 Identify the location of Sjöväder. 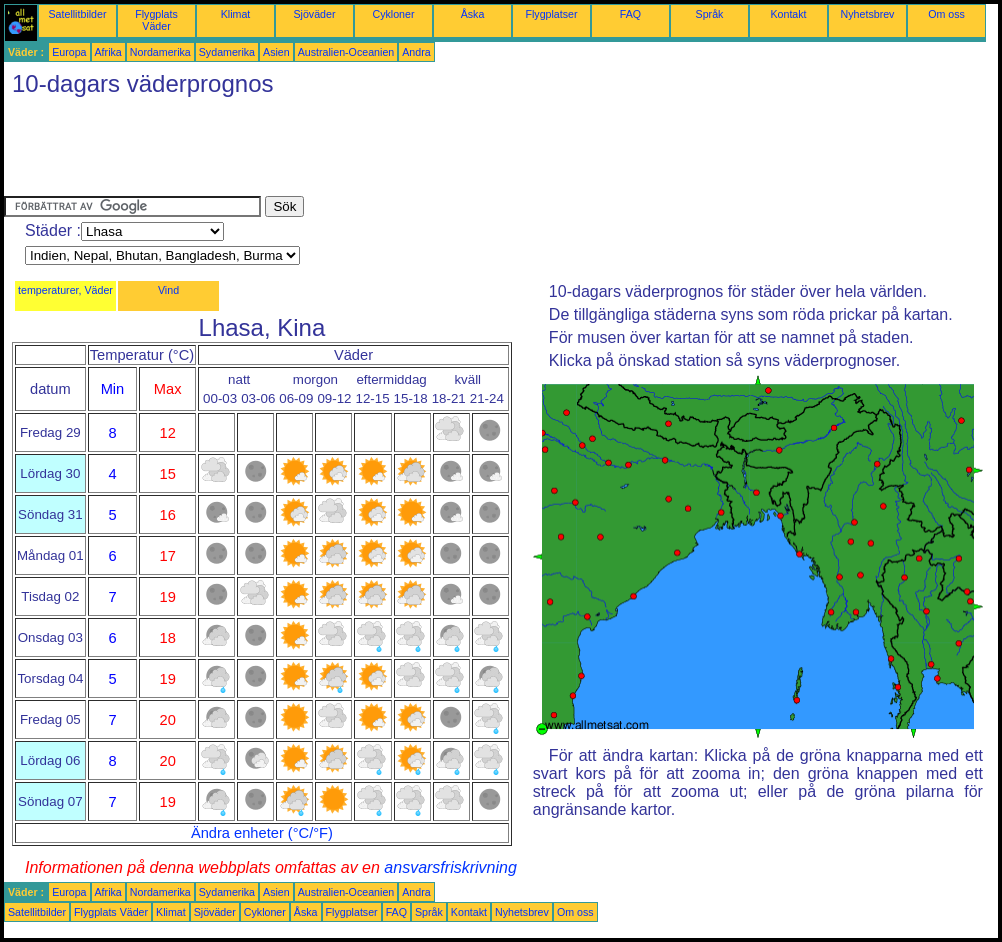
(314, 14).